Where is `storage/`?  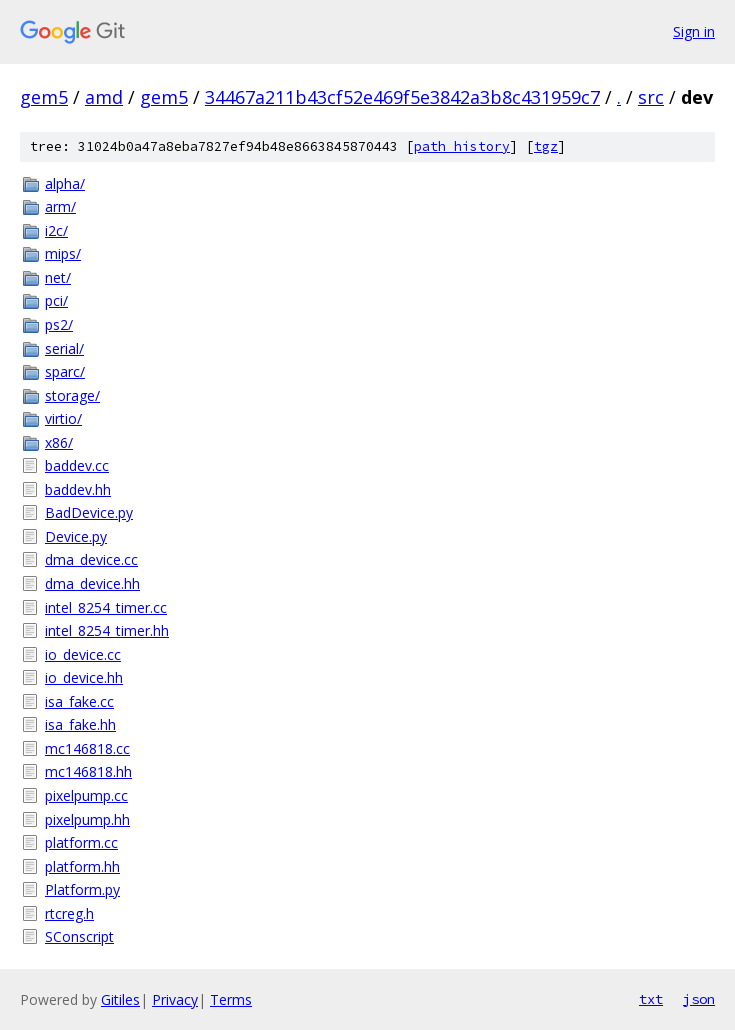
storage/ is located at coordinates (72, 395).